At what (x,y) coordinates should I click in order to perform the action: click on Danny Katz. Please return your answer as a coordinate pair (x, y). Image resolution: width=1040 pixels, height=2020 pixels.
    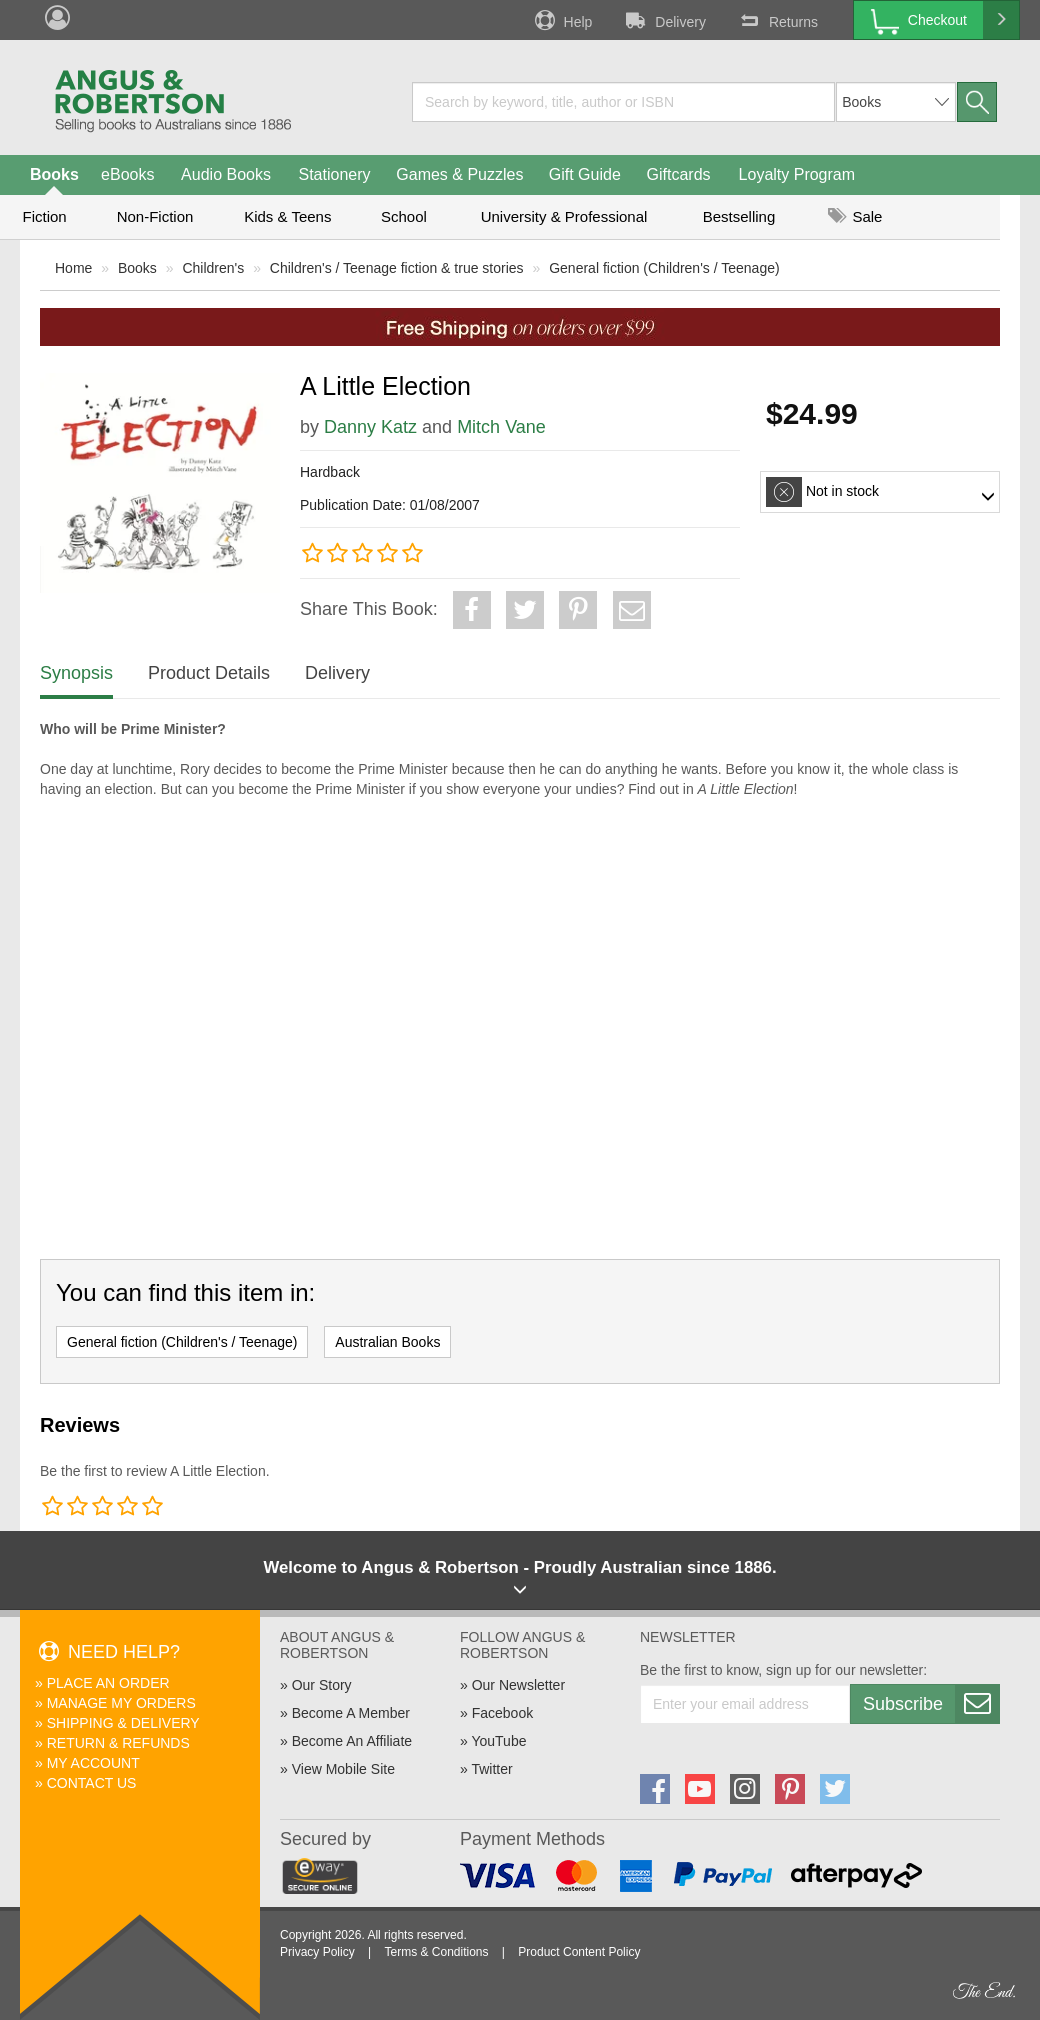
    Looking at the image, I should click on (370, 427).